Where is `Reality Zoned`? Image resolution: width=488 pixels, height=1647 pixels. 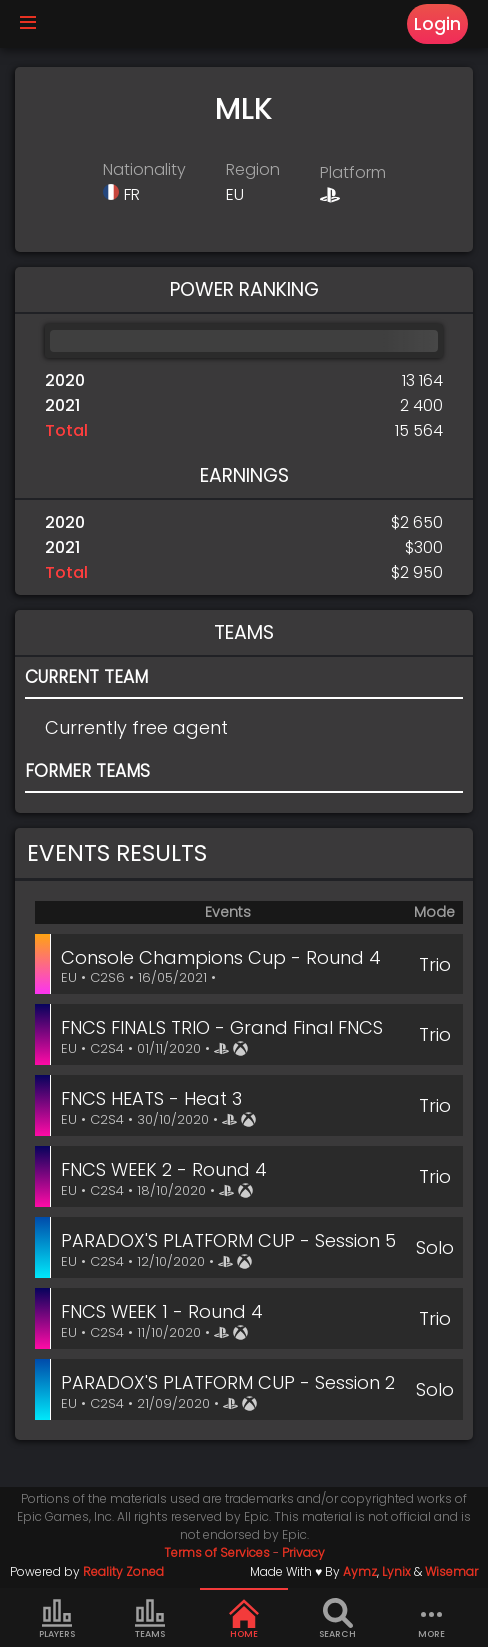
Reality Zoned is located at coordinates (123, 1571).